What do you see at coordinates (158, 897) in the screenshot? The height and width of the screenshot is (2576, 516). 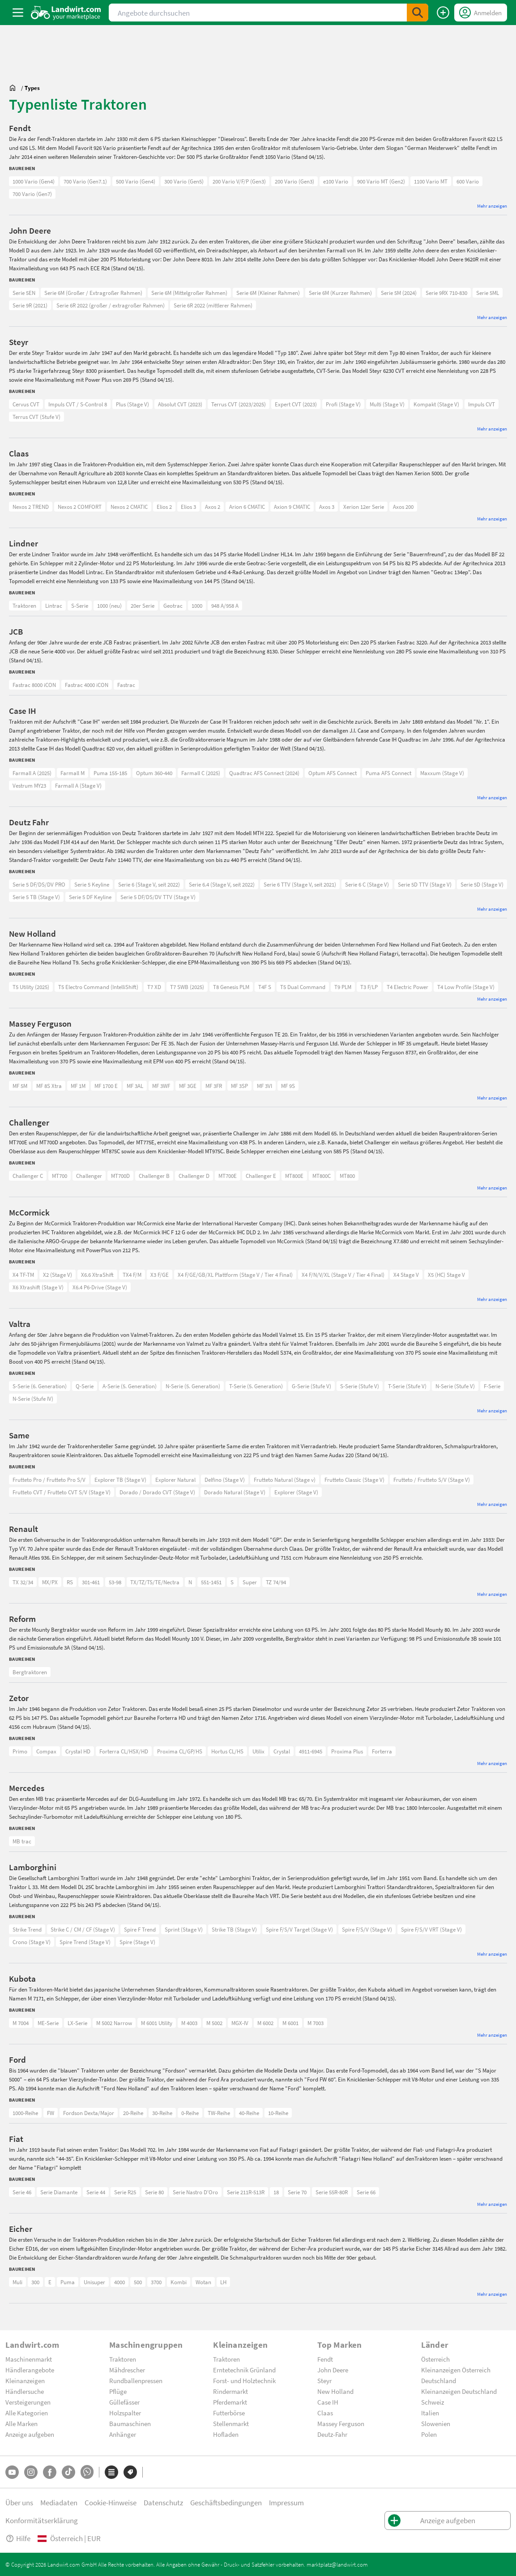 I see `Serie 5 DF/DS/DV TTV (Stage V)` at bounding box center [158, 897].